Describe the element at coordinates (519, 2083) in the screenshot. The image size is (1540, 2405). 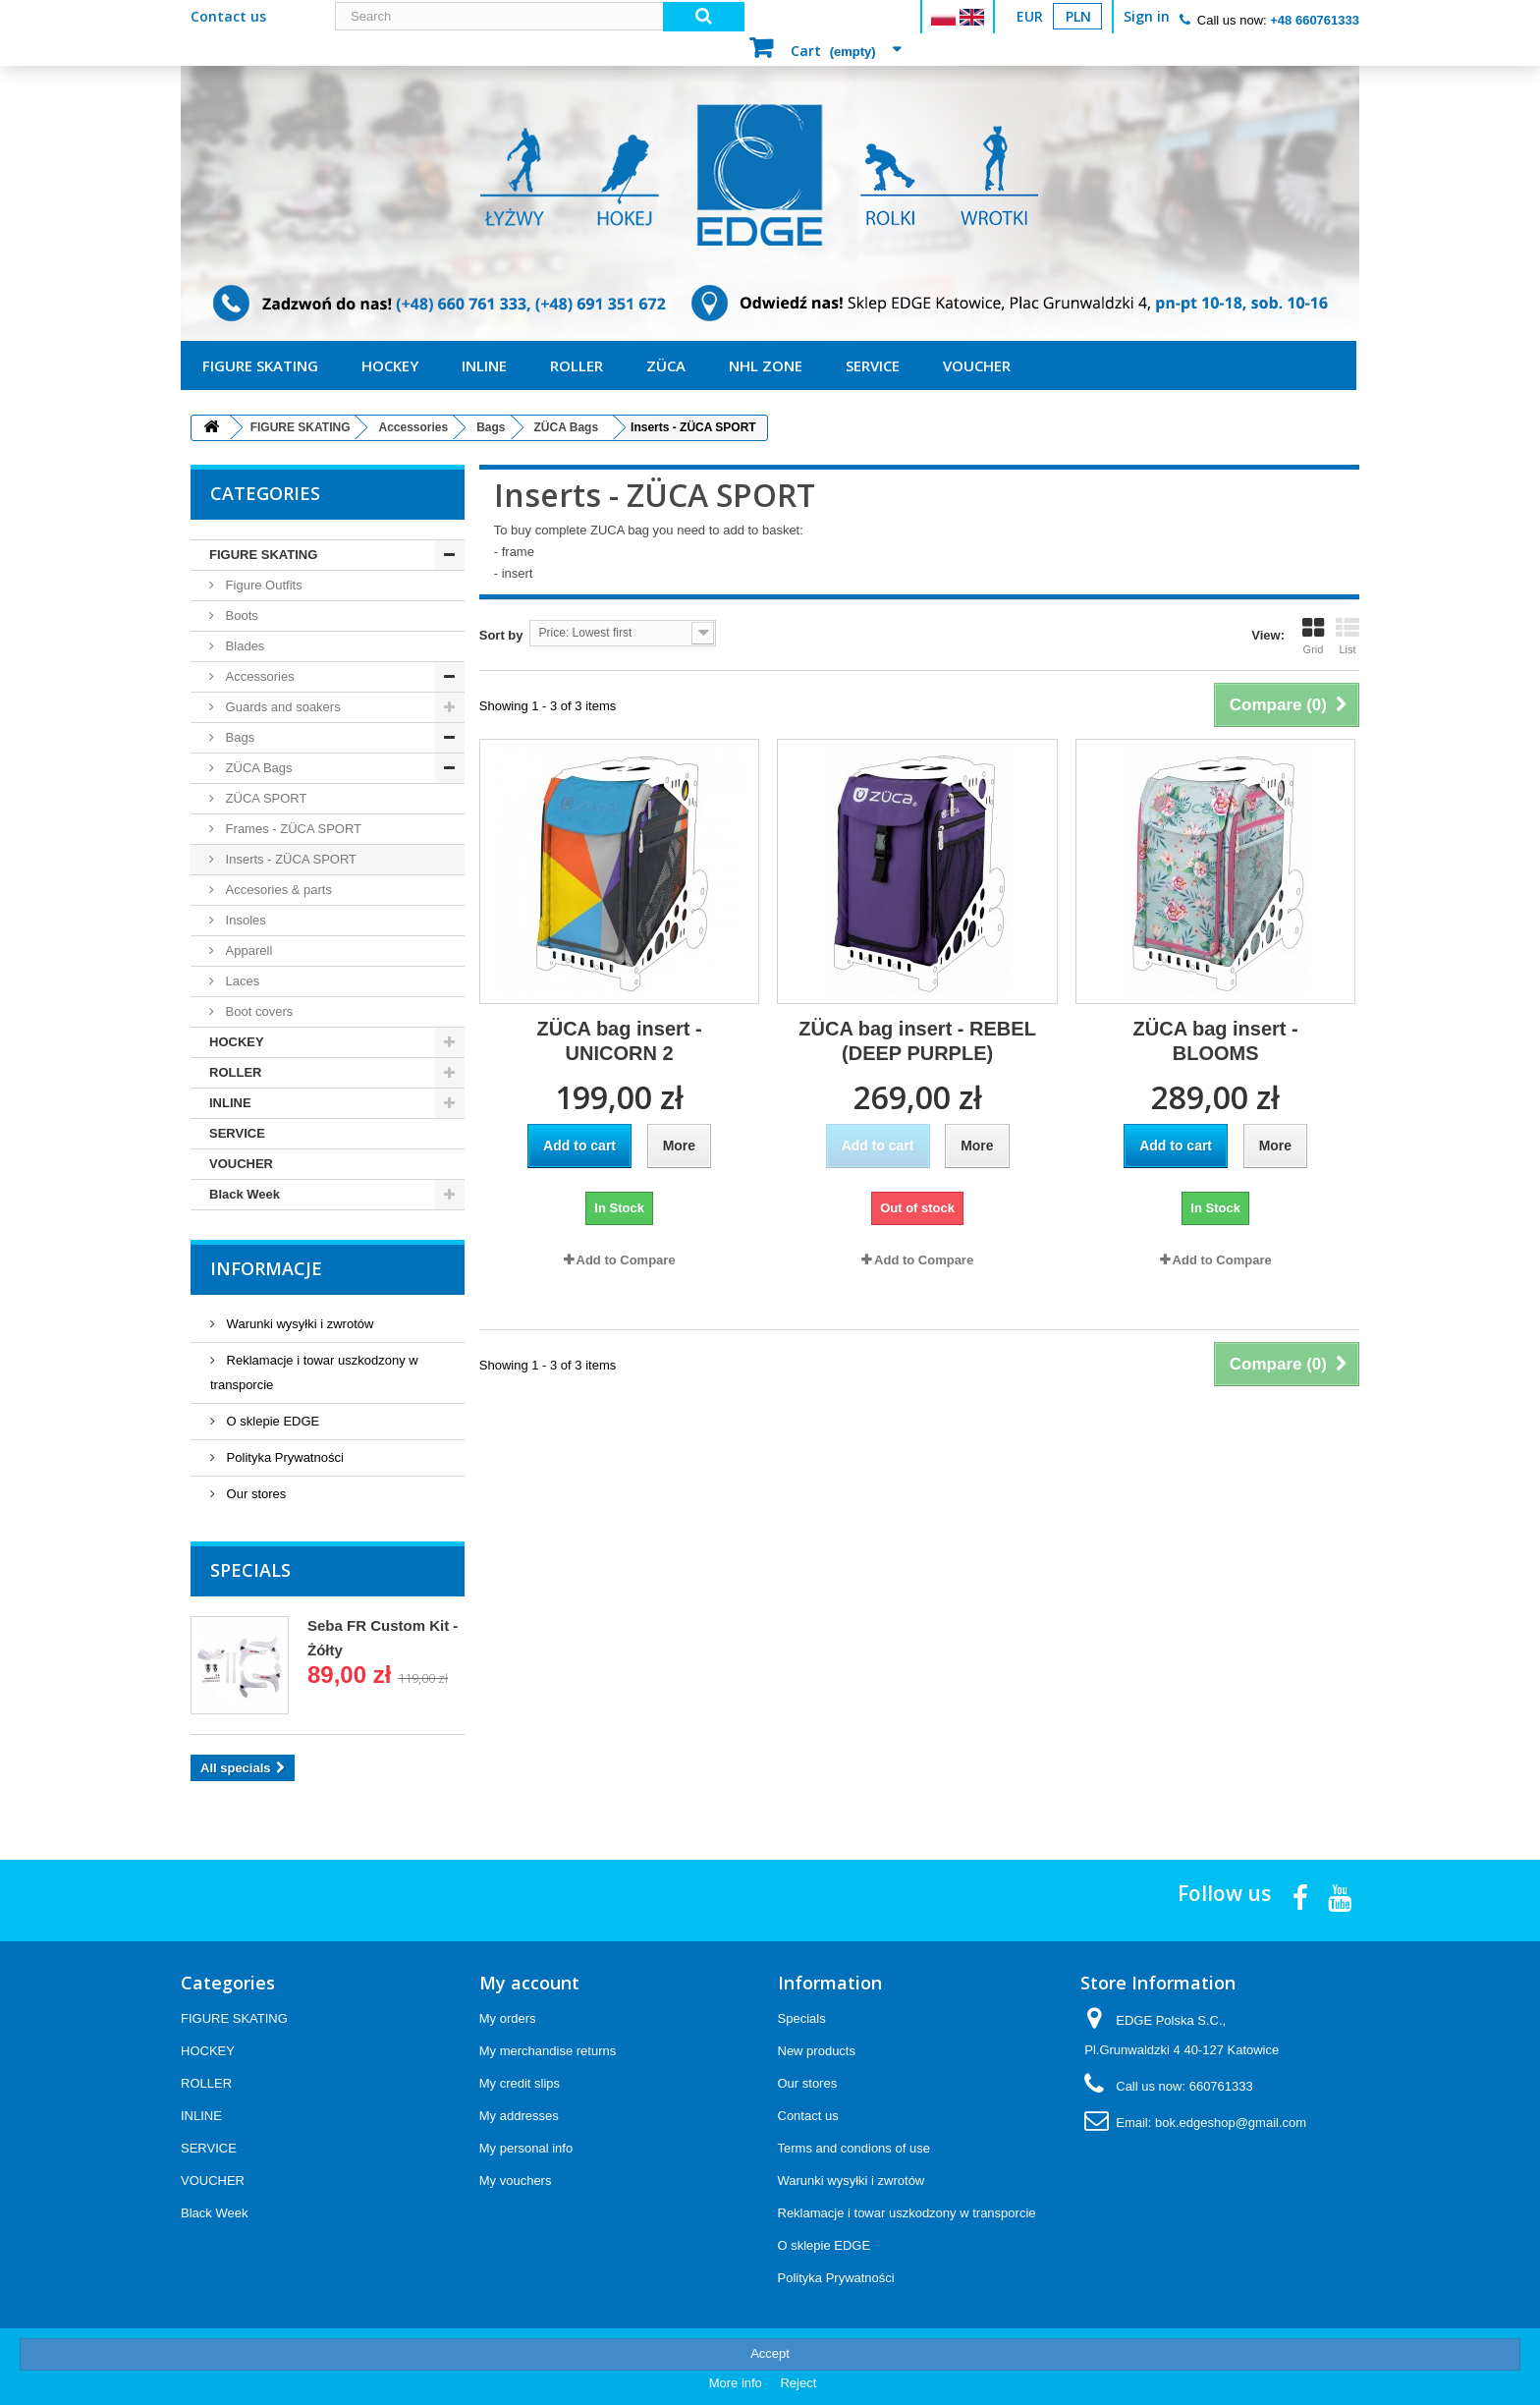
I see `My credit slips` at that location.